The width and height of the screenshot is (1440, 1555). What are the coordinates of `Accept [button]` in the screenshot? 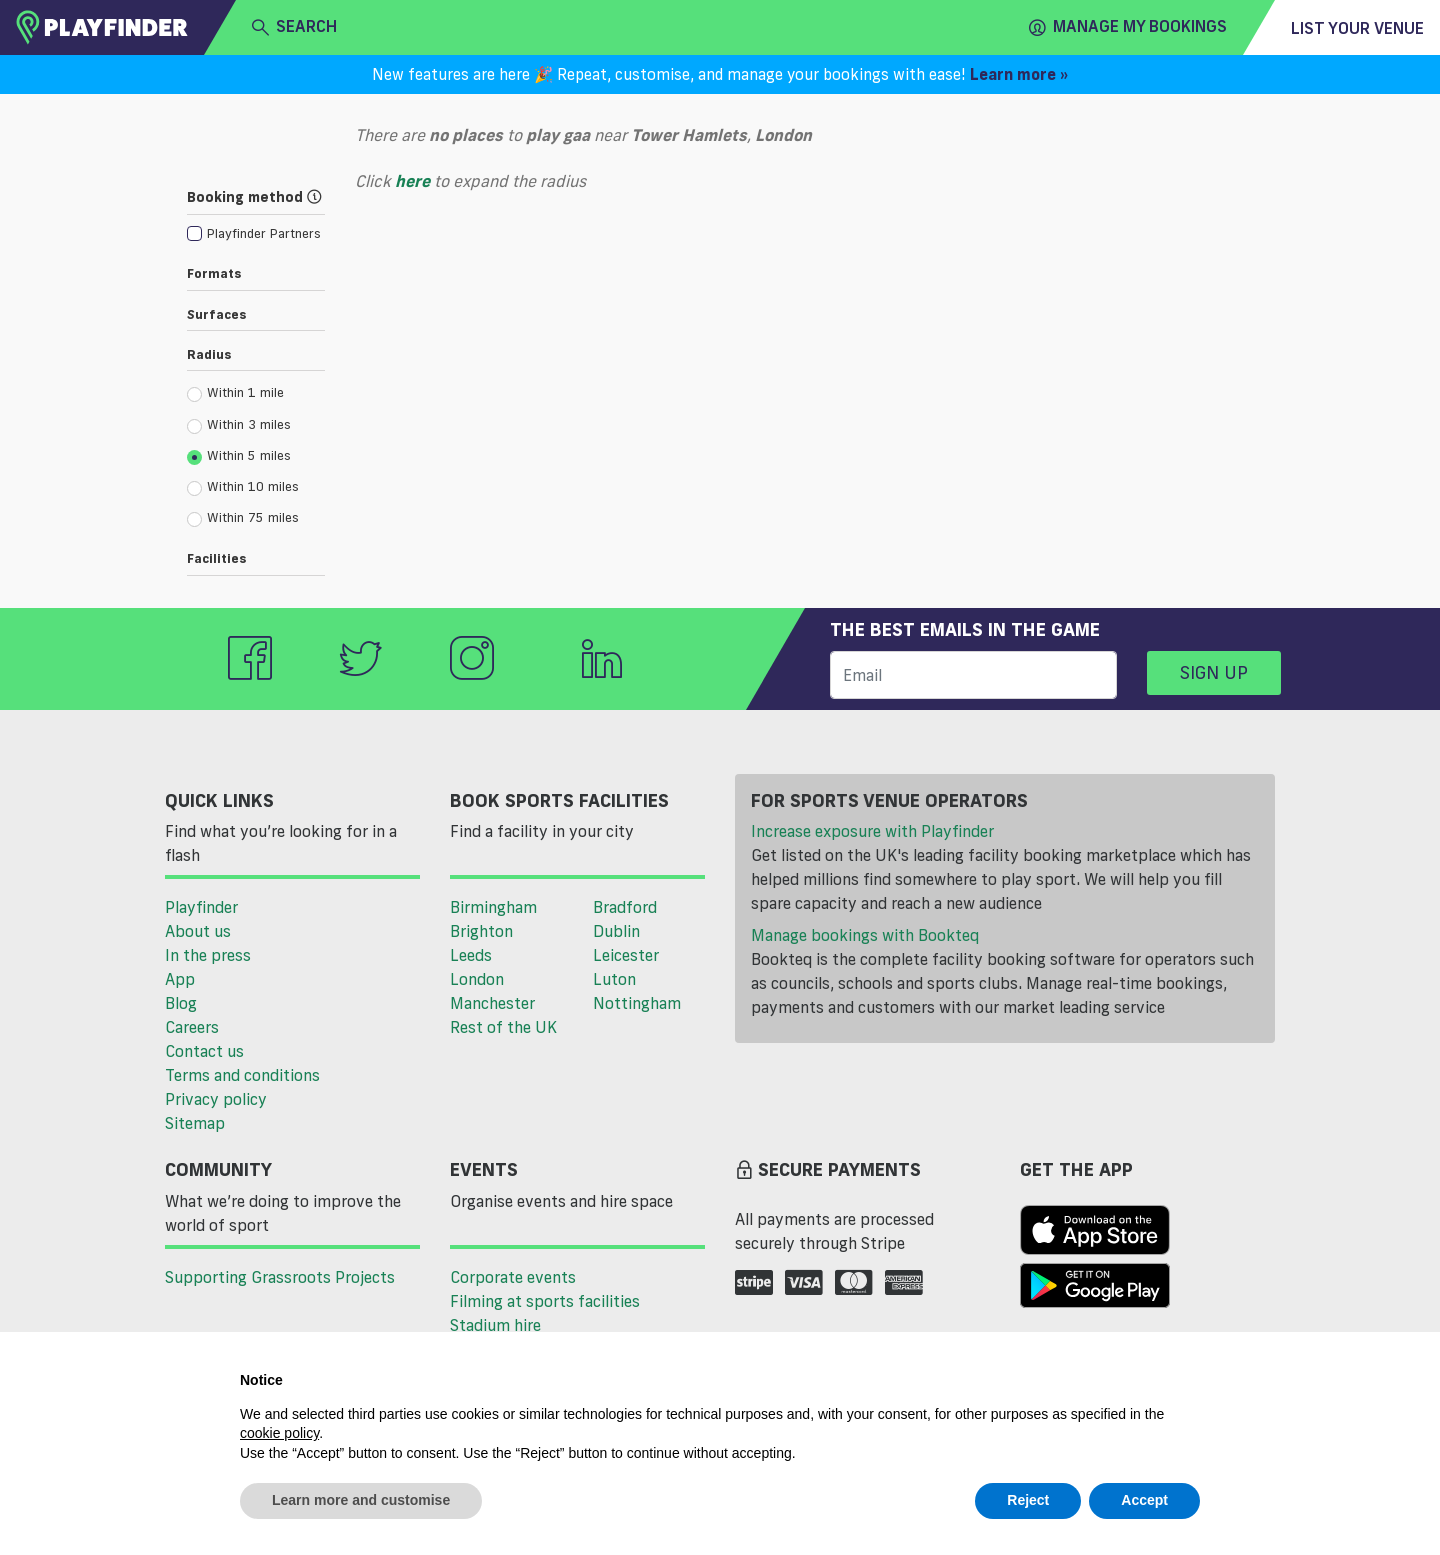 It's located at (1144, 1500).